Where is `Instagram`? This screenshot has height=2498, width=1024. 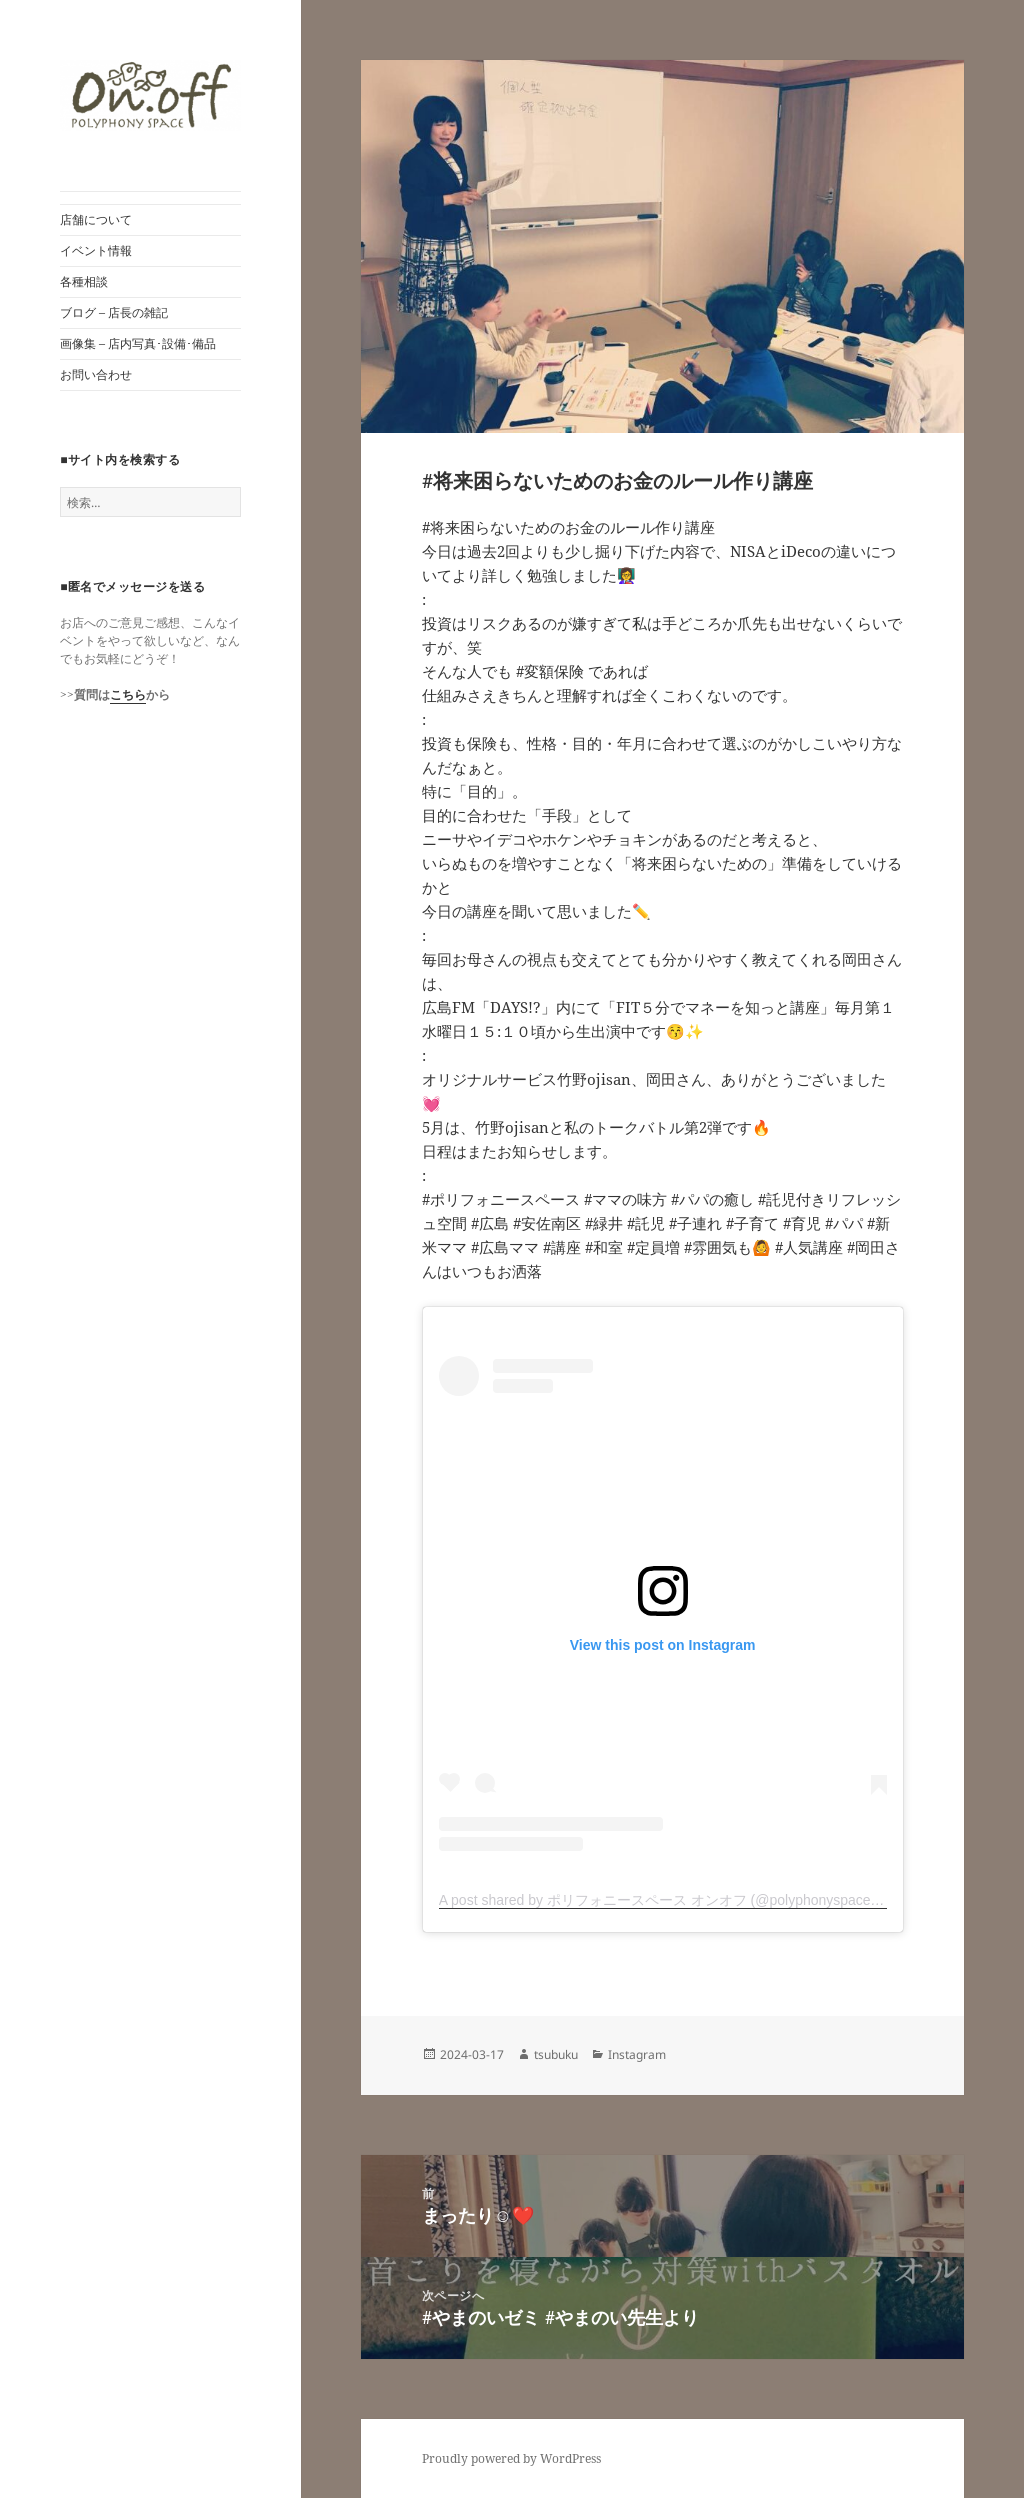
Instagram is located at coordinates (637, 2054).